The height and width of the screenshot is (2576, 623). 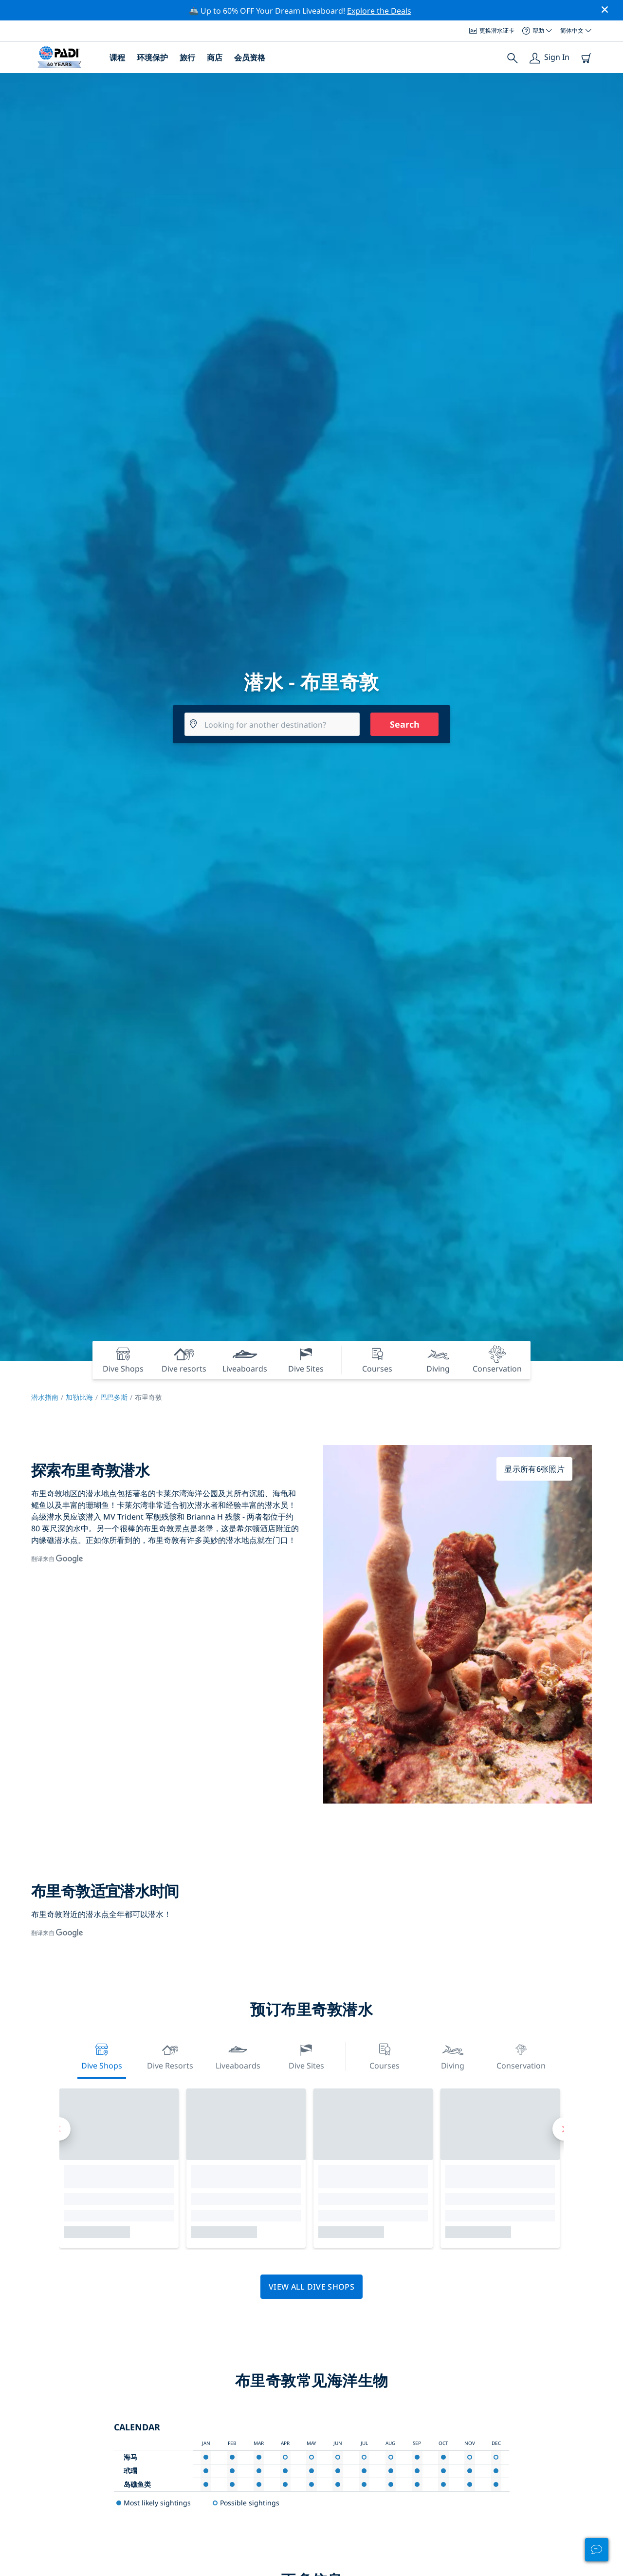 I want to click on 更换潜水证卡, so click(x=491, y=30).